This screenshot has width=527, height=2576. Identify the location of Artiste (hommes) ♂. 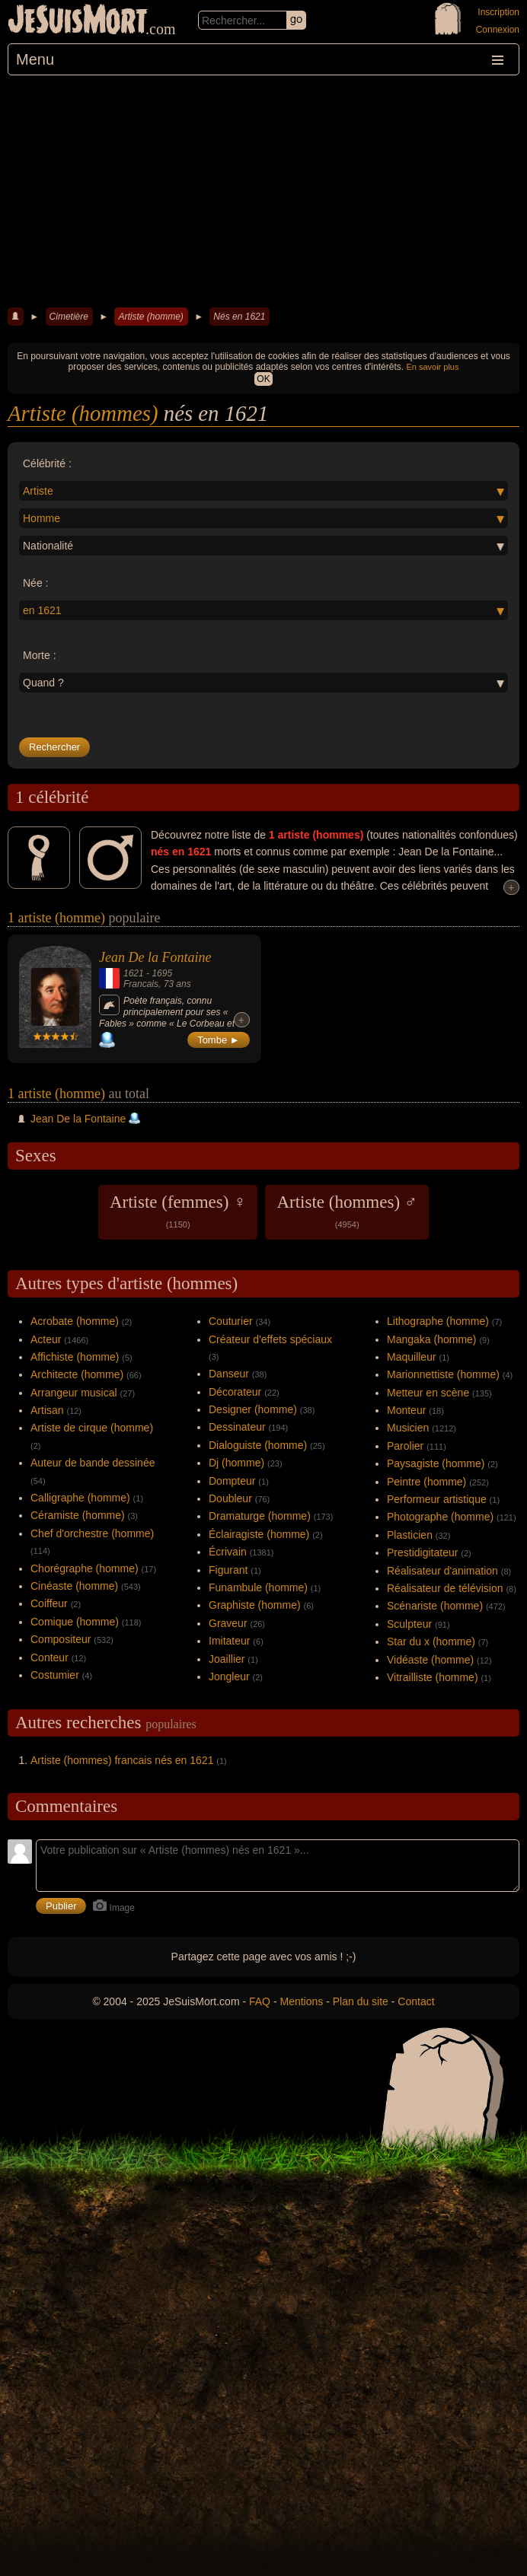
(346, 1210).